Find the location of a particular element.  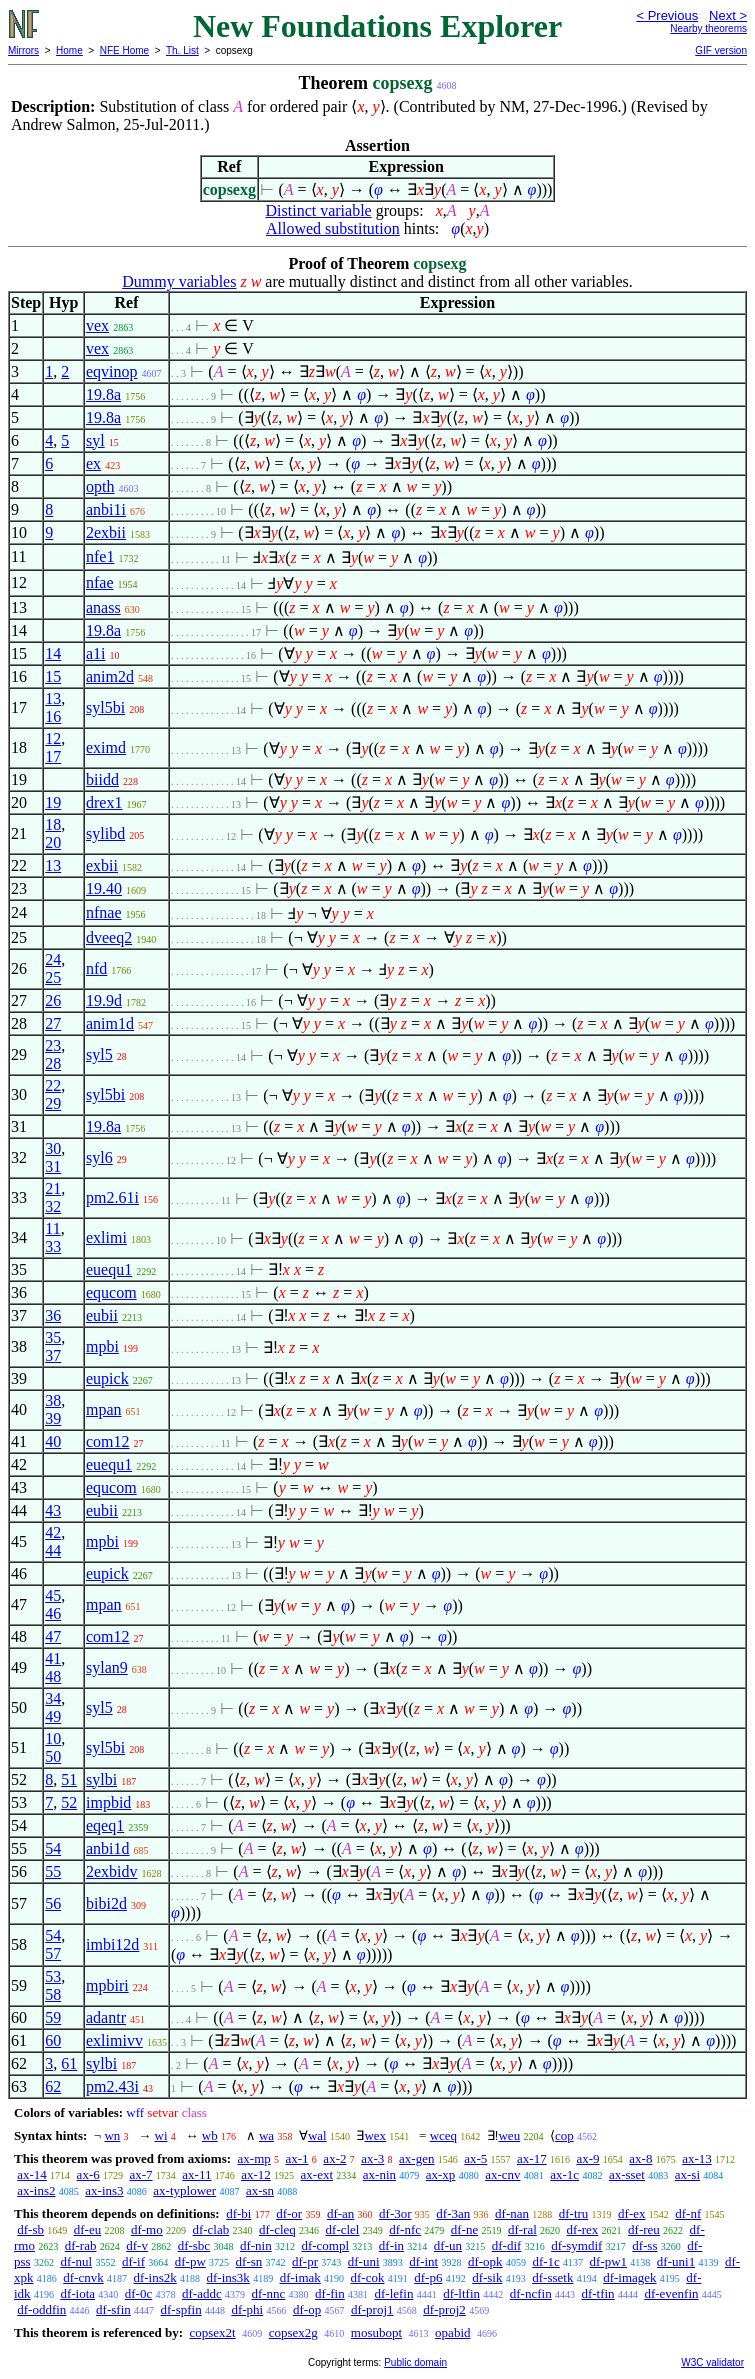

df-1c is located at coordinates (545, 2261).